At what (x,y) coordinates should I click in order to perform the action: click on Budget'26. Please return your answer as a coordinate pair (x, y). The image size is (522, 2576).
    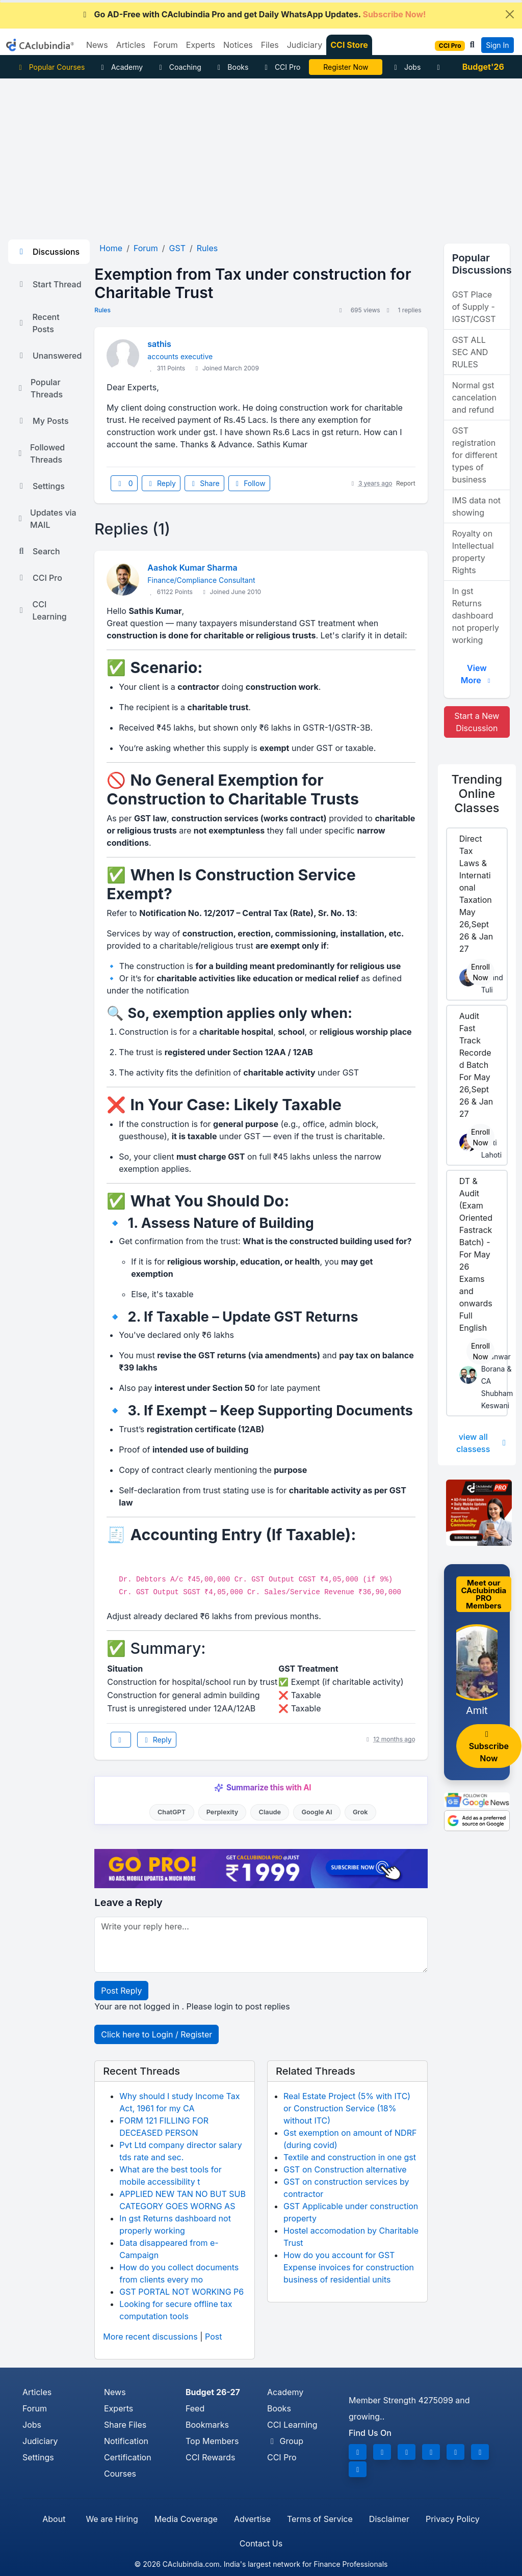
    Looking at the image, I should click on (483, 67).